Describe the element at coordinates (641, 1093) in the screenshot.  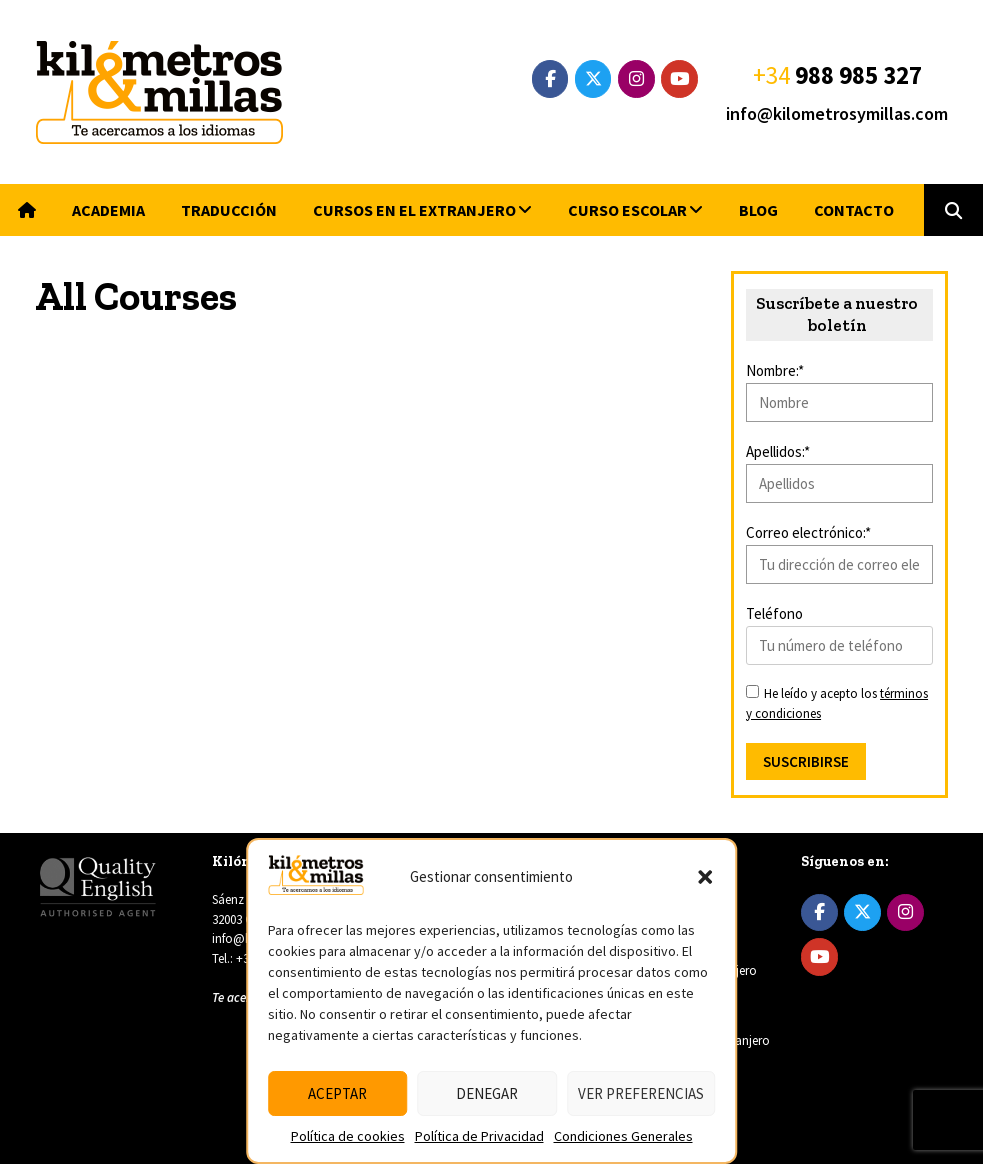
I see `Ver preferencias` at that location.